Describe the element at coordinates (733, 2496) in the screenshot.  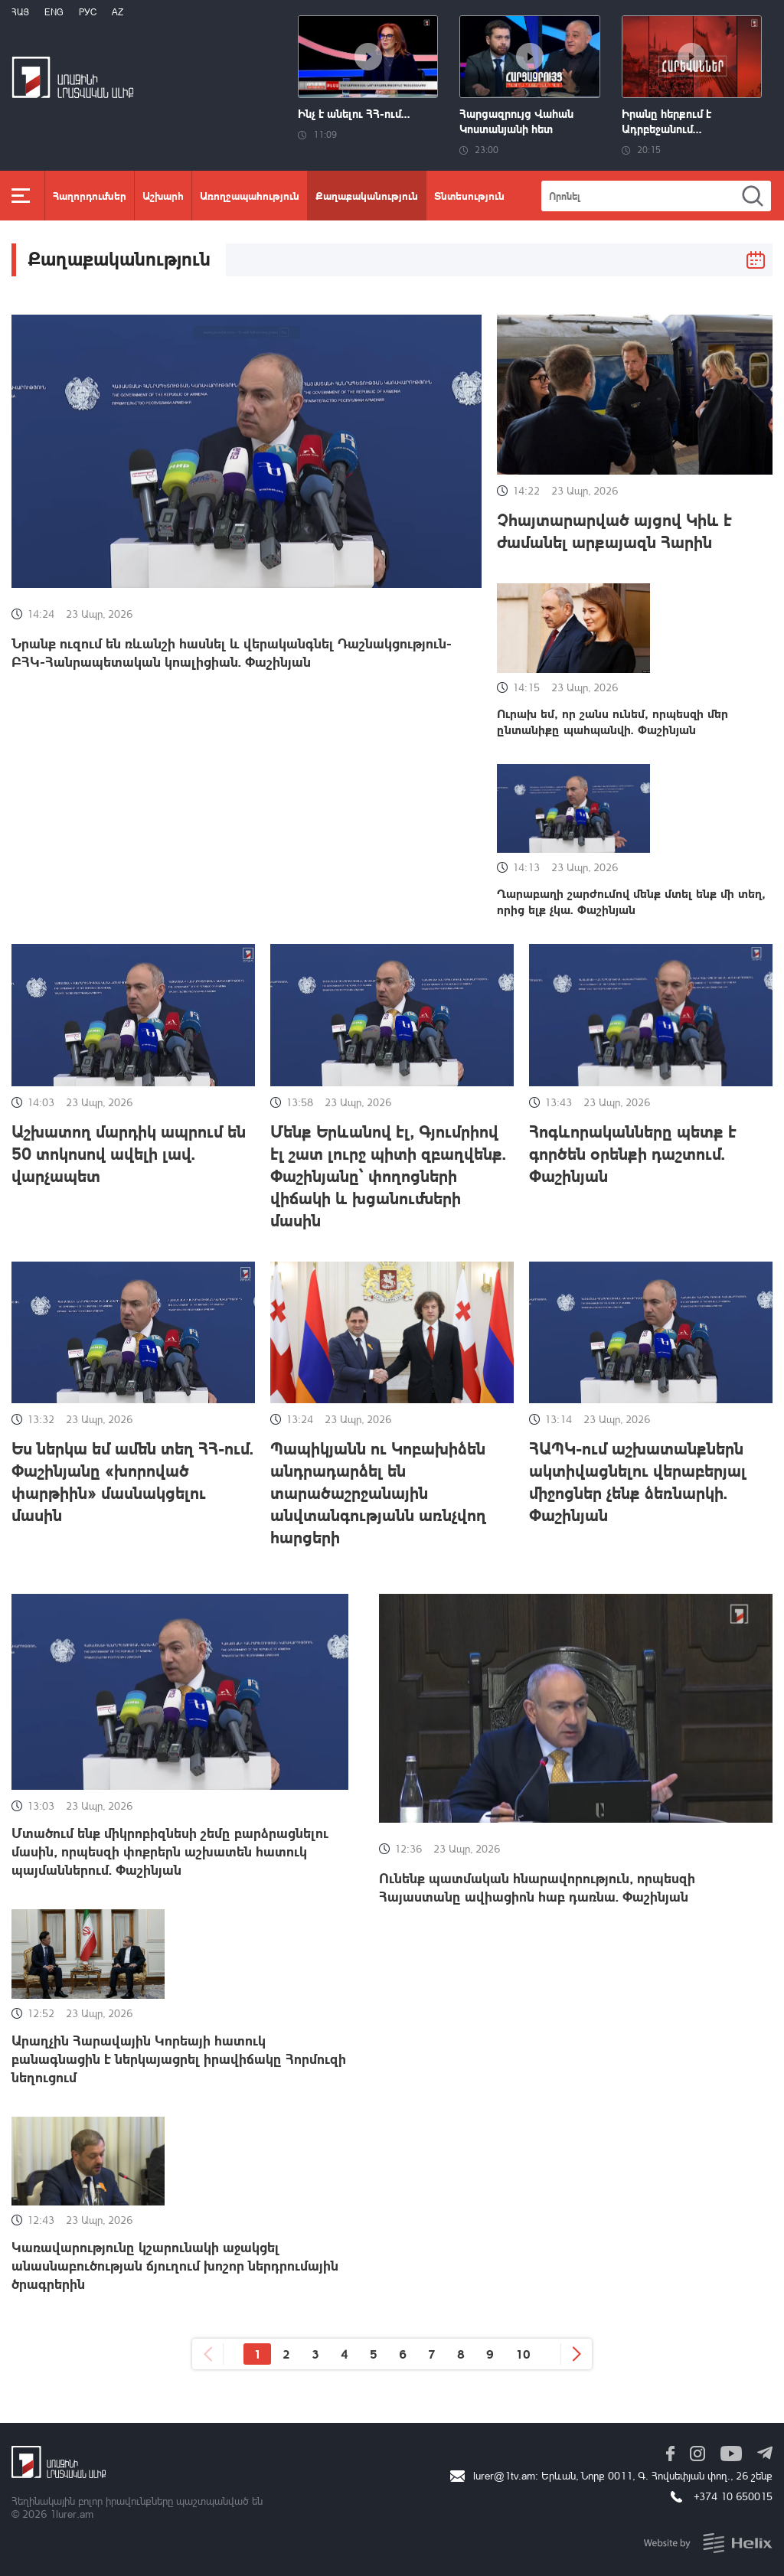
I see `+374 10 650015` at that location.